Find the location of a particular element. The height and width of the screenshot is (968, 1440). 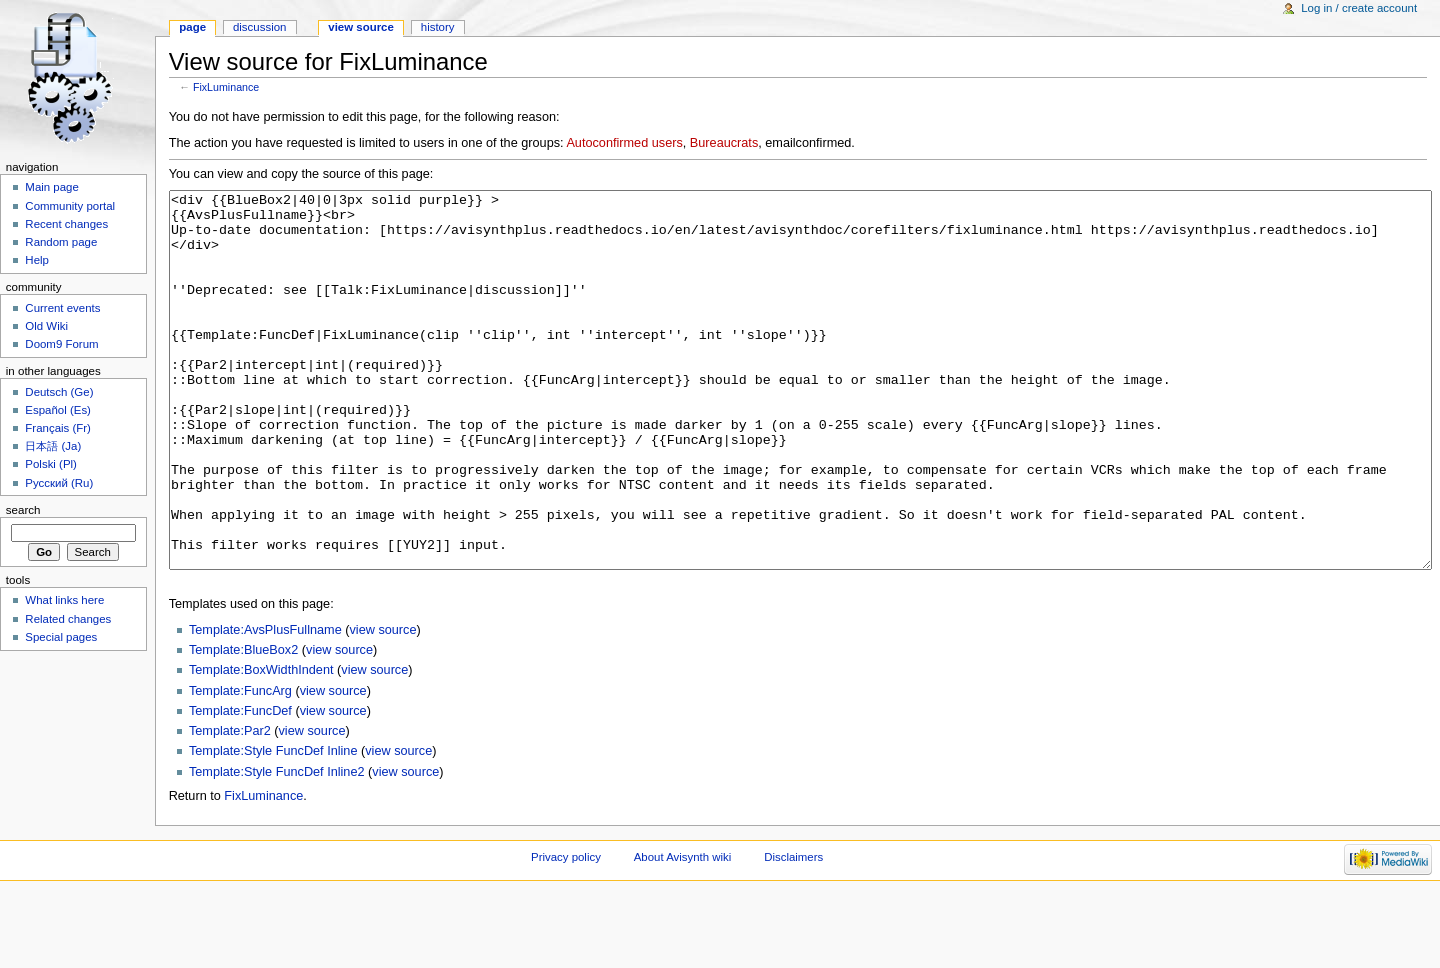

Template:FuncArg is located at coordinates (240, 766).